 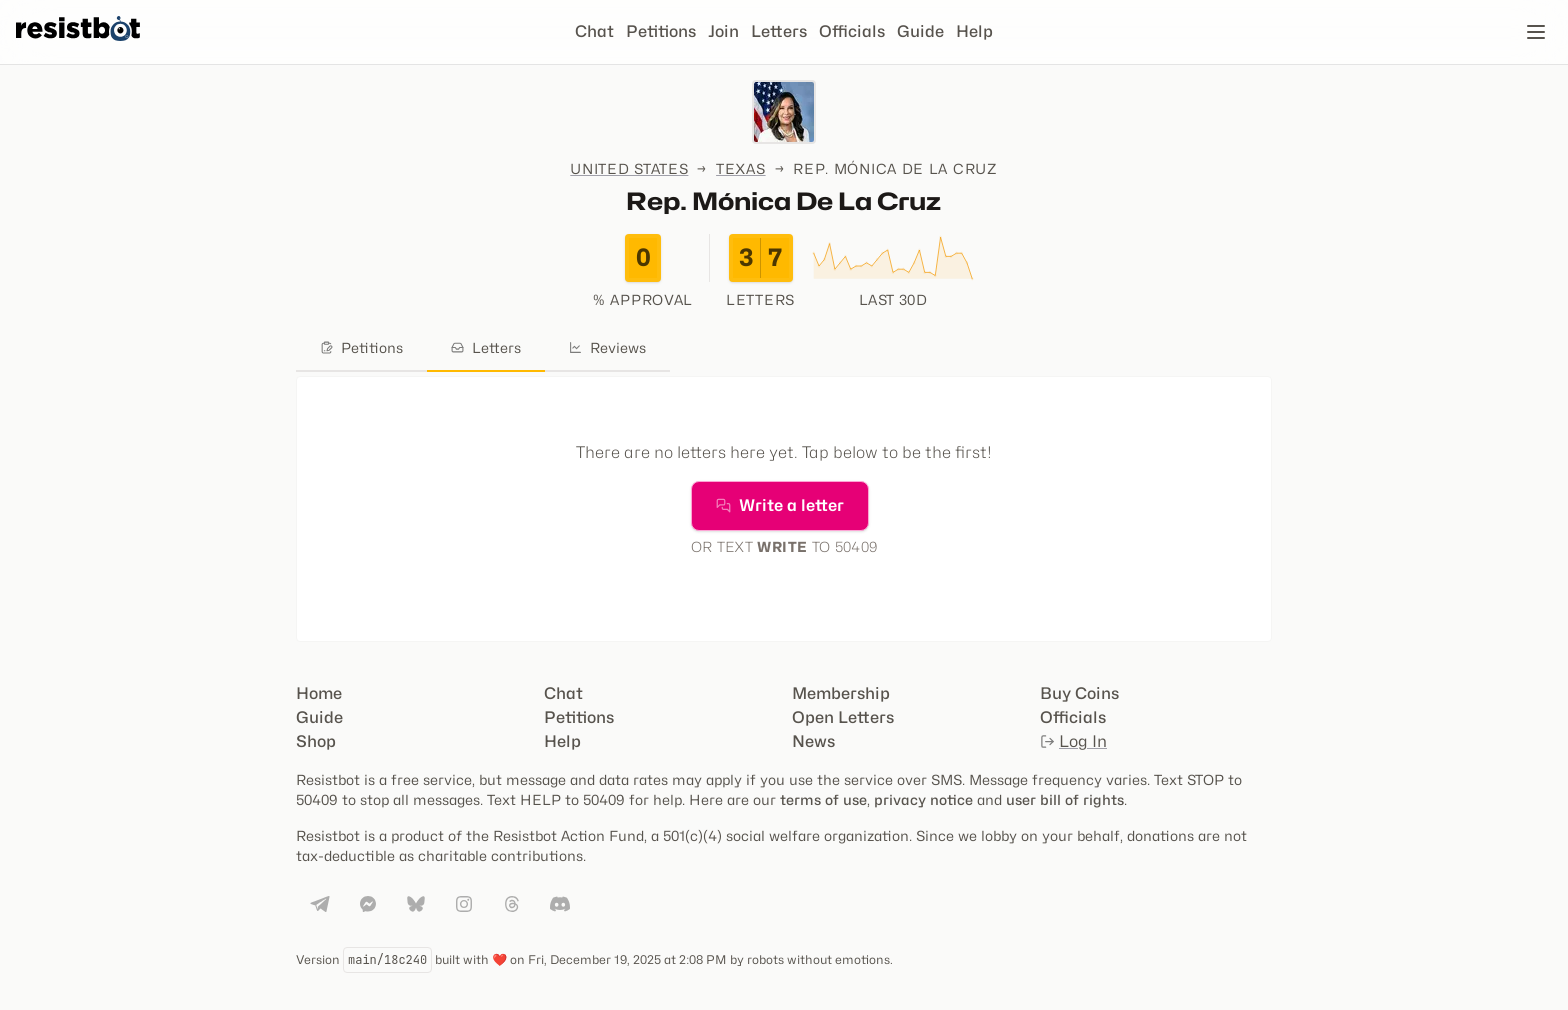 What do you see at coordinates (813, 741) in the screenshot?
I see `News` at bounding box center [813, 741].